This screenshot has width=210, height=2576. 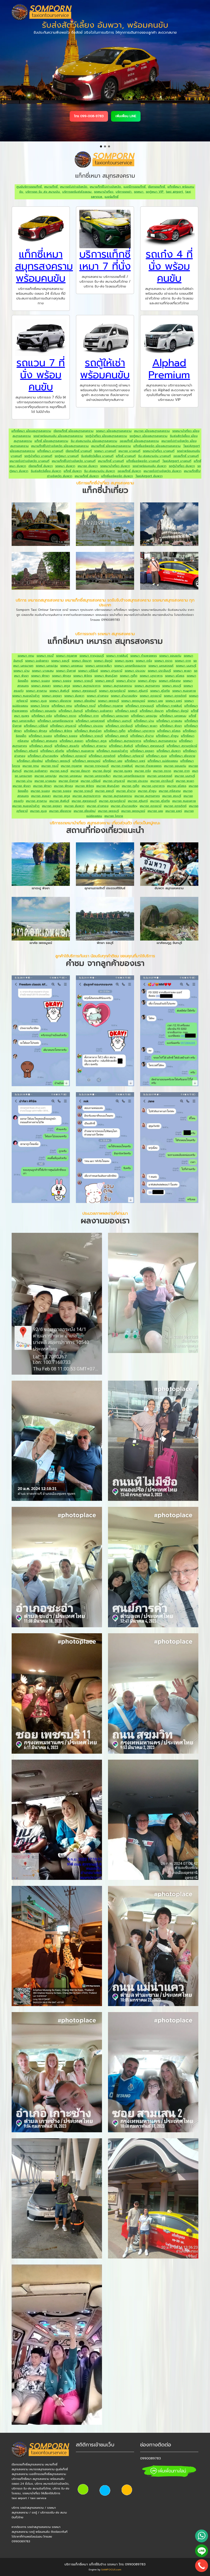 I want to click on รถเหมา ยโสธร, so click(x=174, y=675).